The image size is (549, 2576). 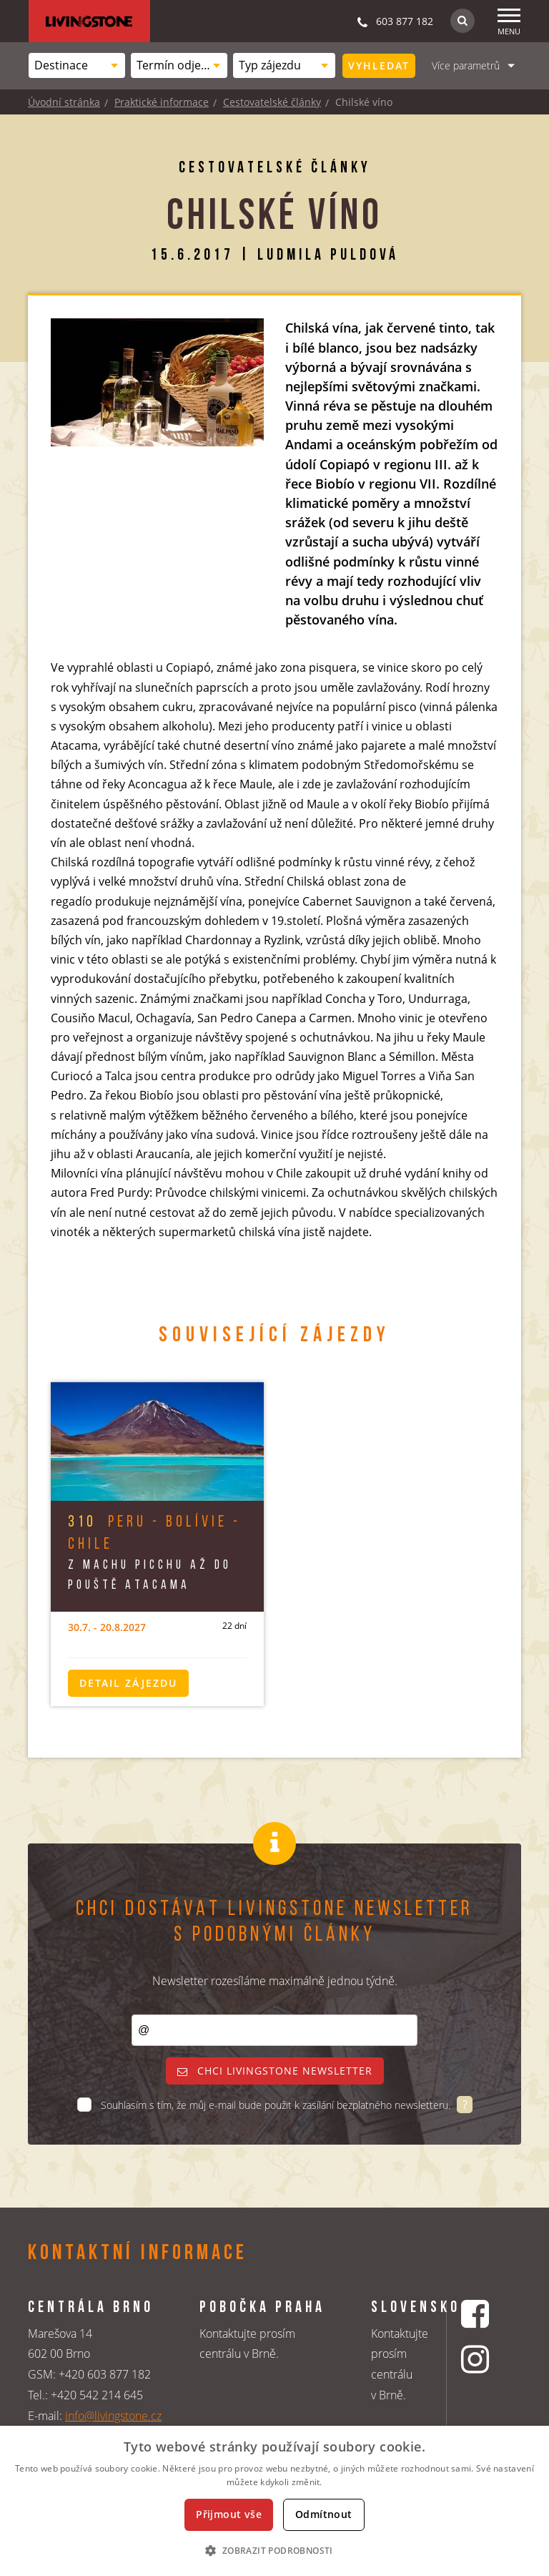 I want to click on [Instagrmový profil CK Livingstone], so click(x=477, y=2359).